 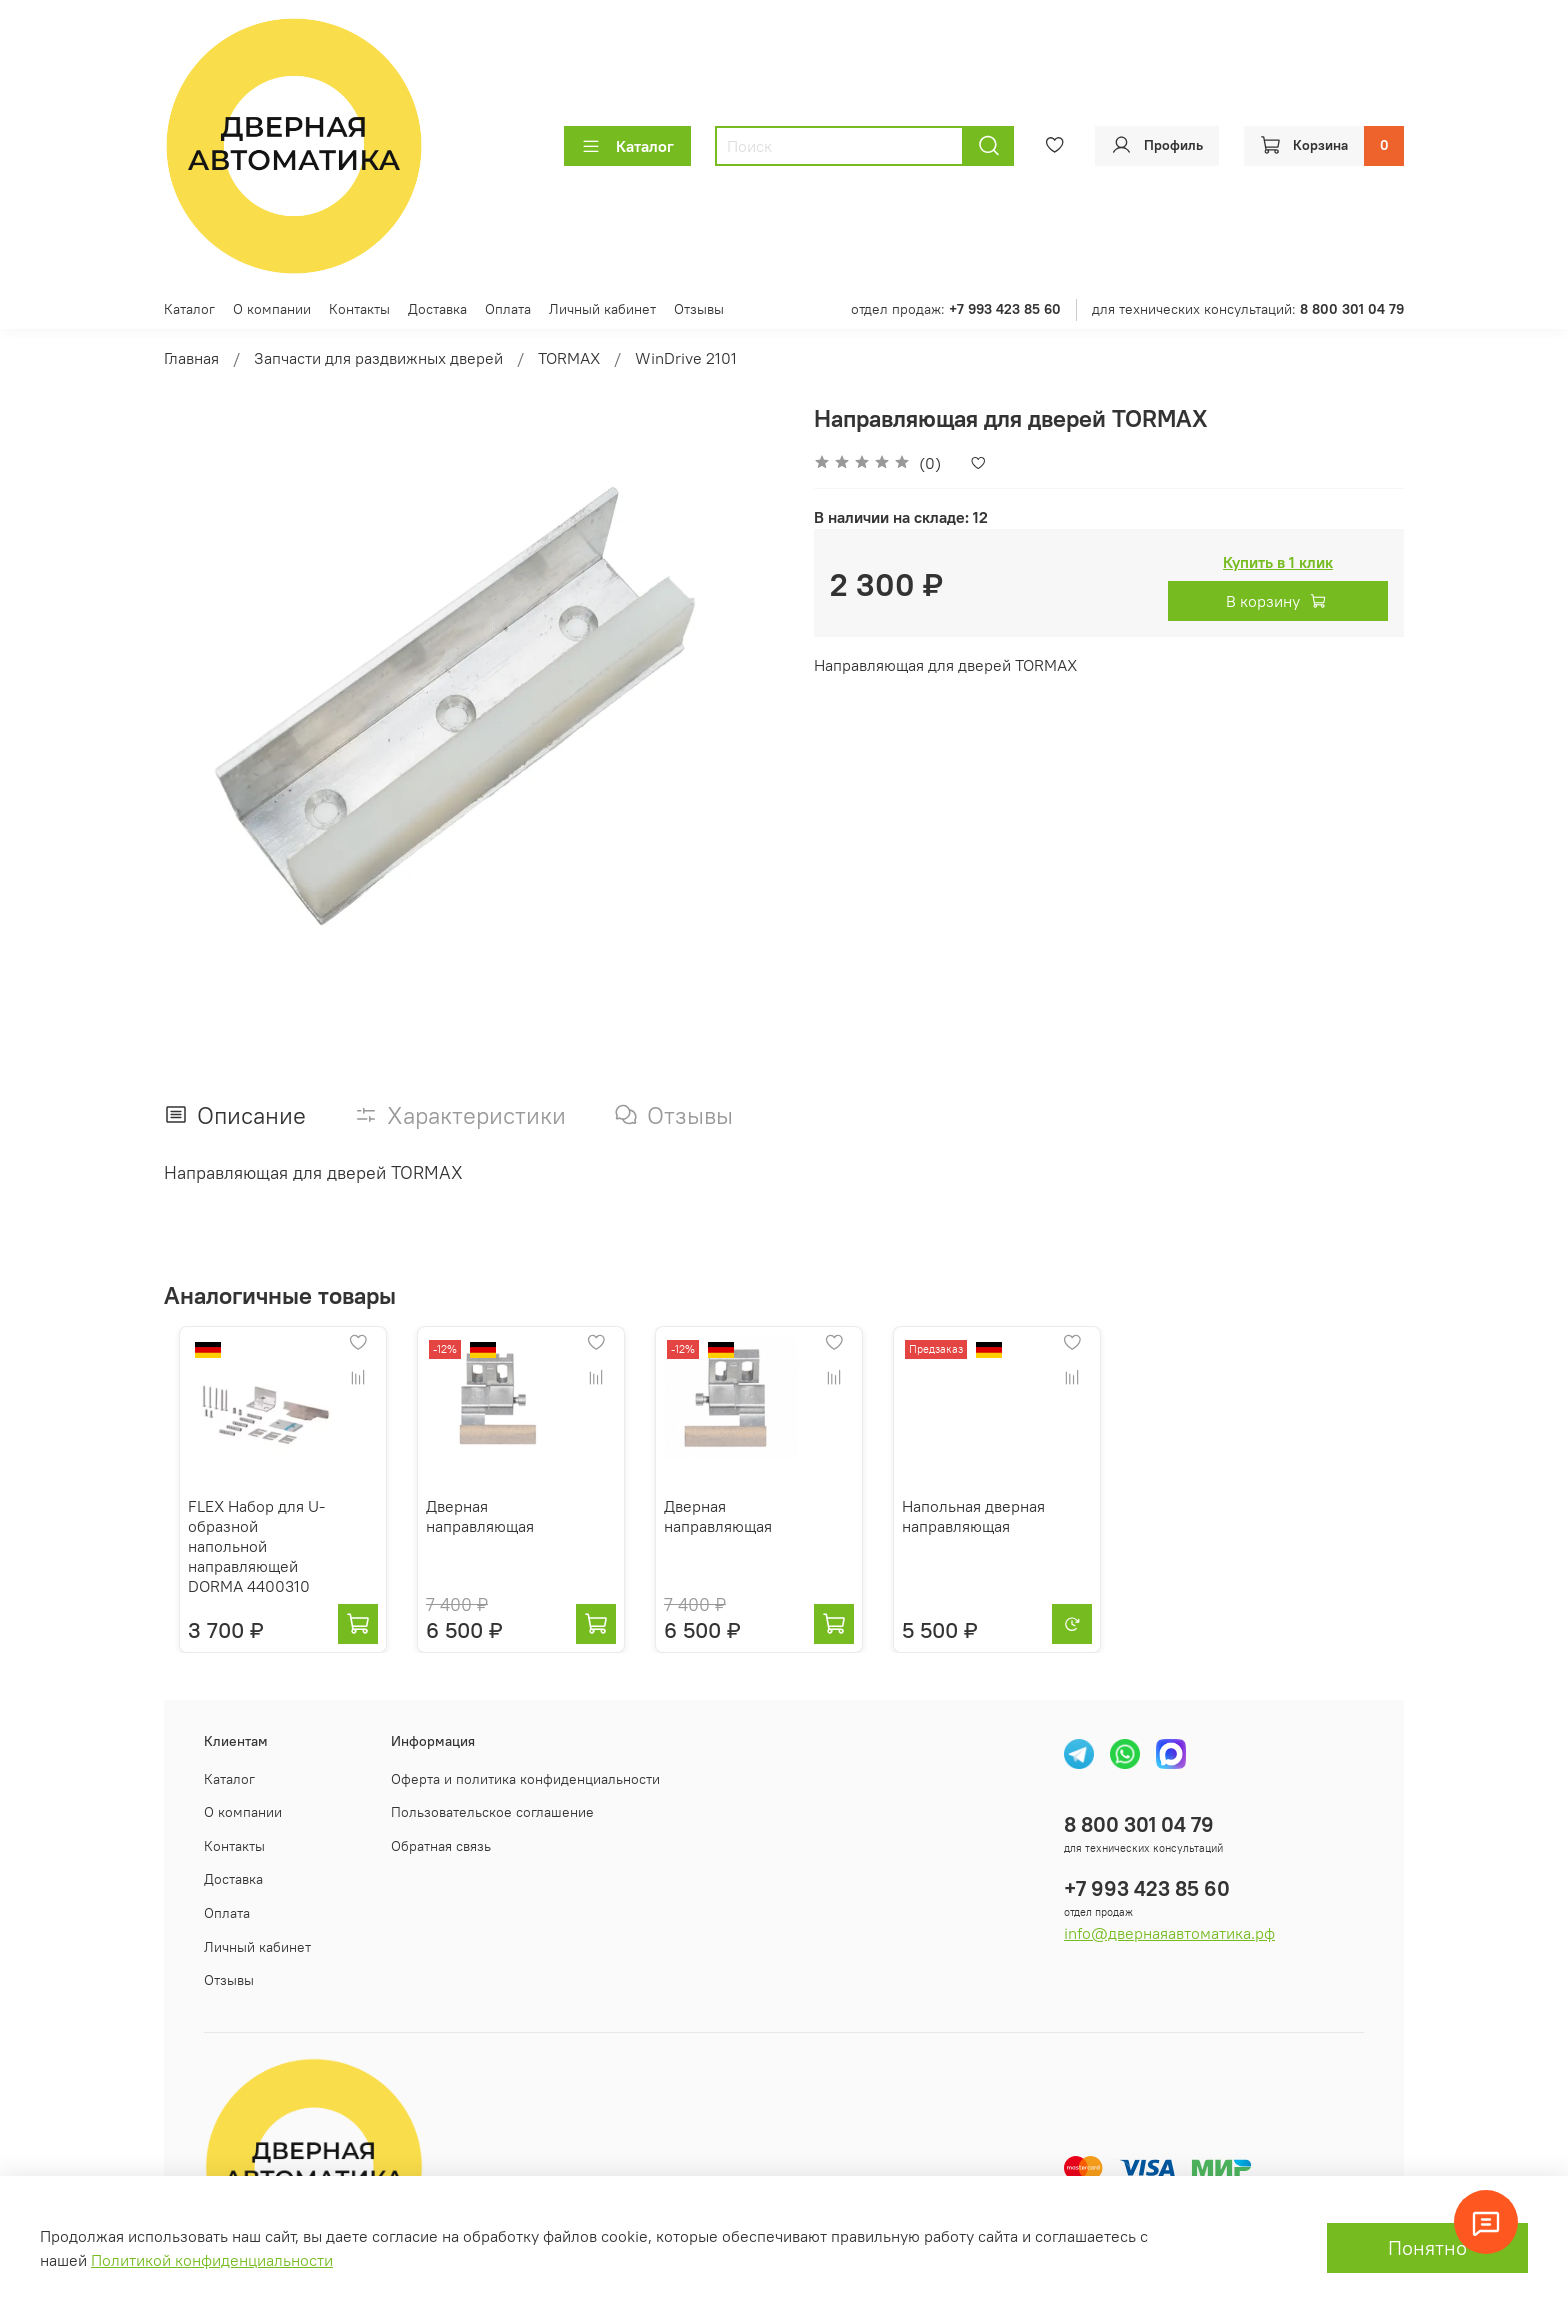 I want to click on Оплата, so click(x=508, y=309).